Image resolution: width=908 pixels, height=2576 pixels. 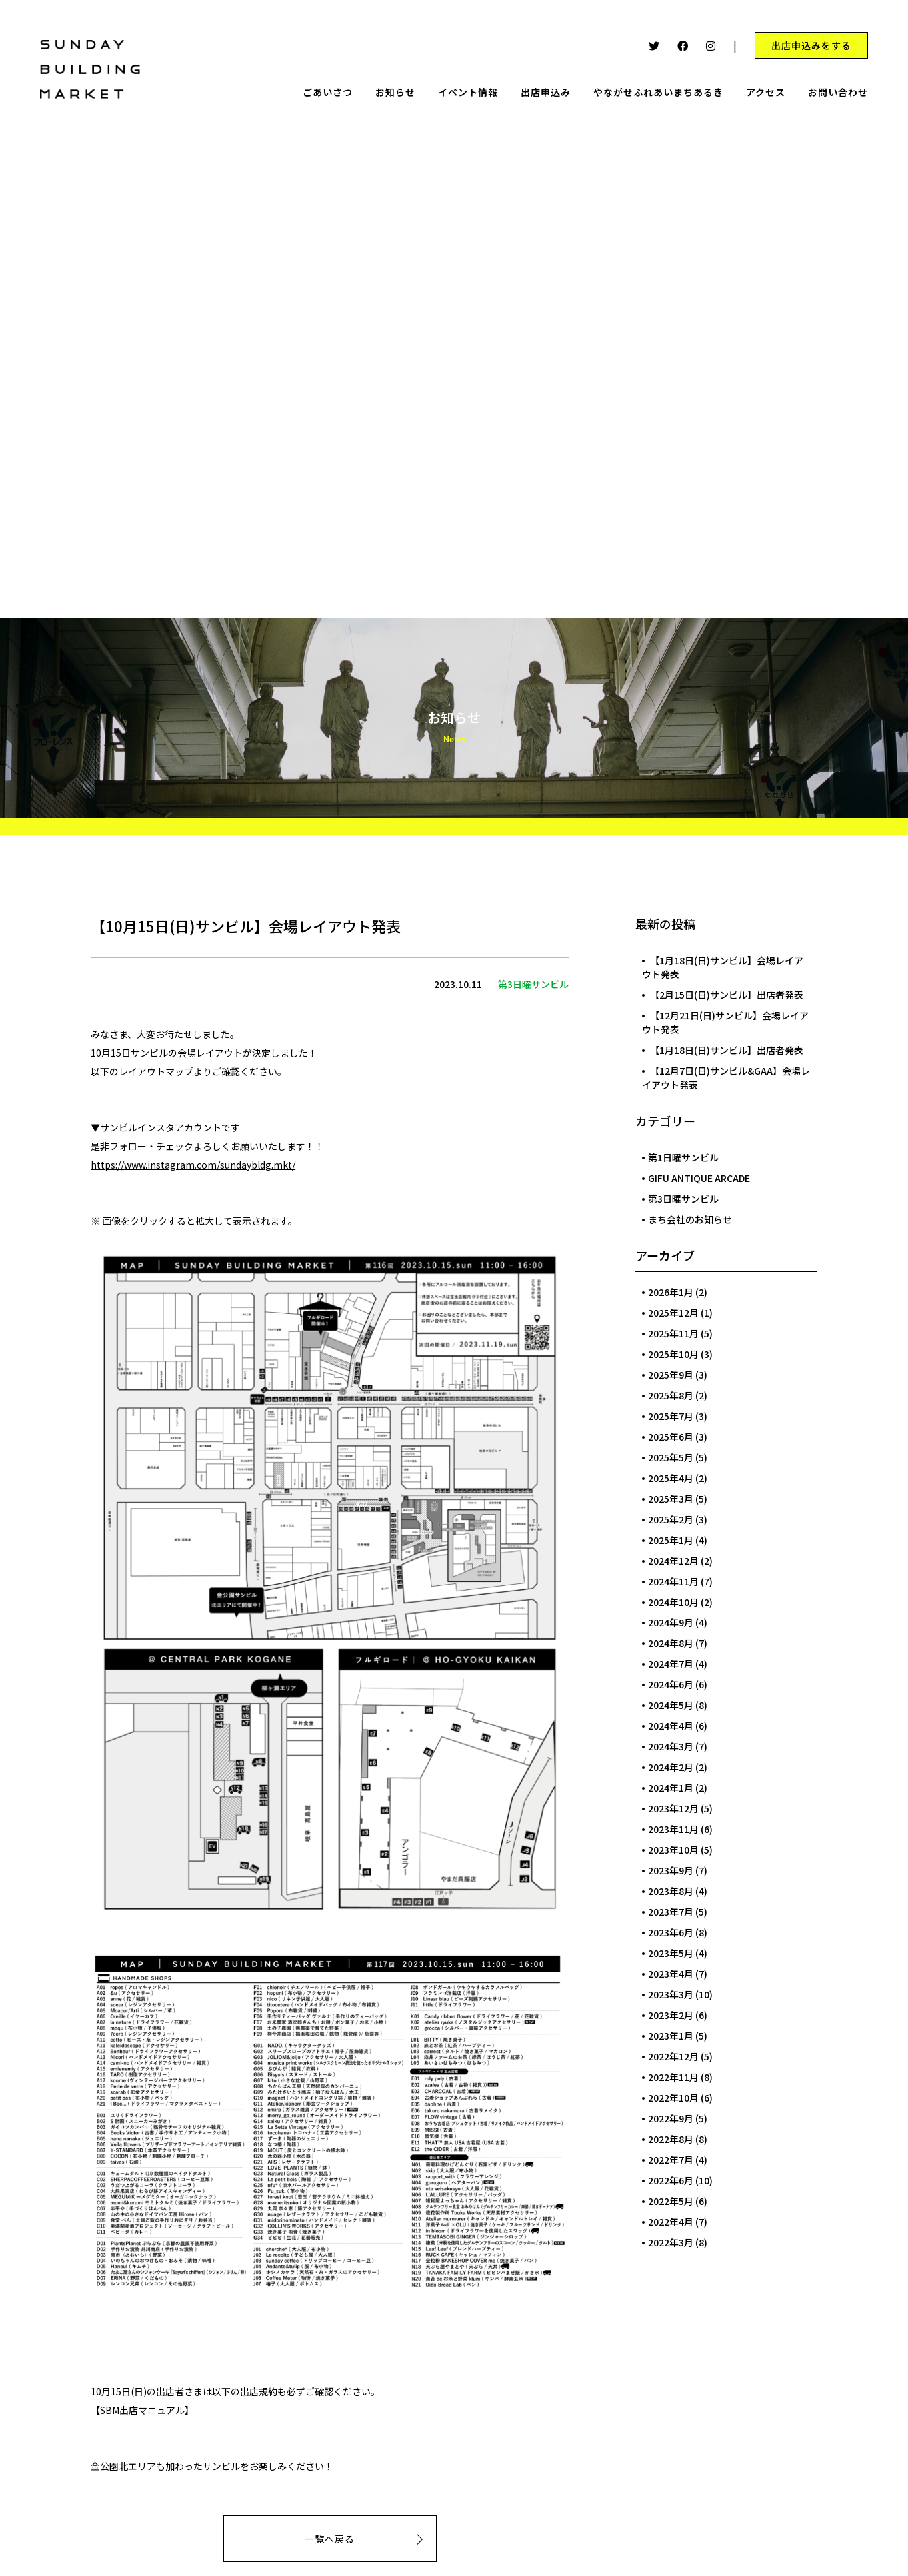 What do you see at coordinates (670, 2201) in the screenshot?
I see `2022年5月` at bounding box center [670, 2201].